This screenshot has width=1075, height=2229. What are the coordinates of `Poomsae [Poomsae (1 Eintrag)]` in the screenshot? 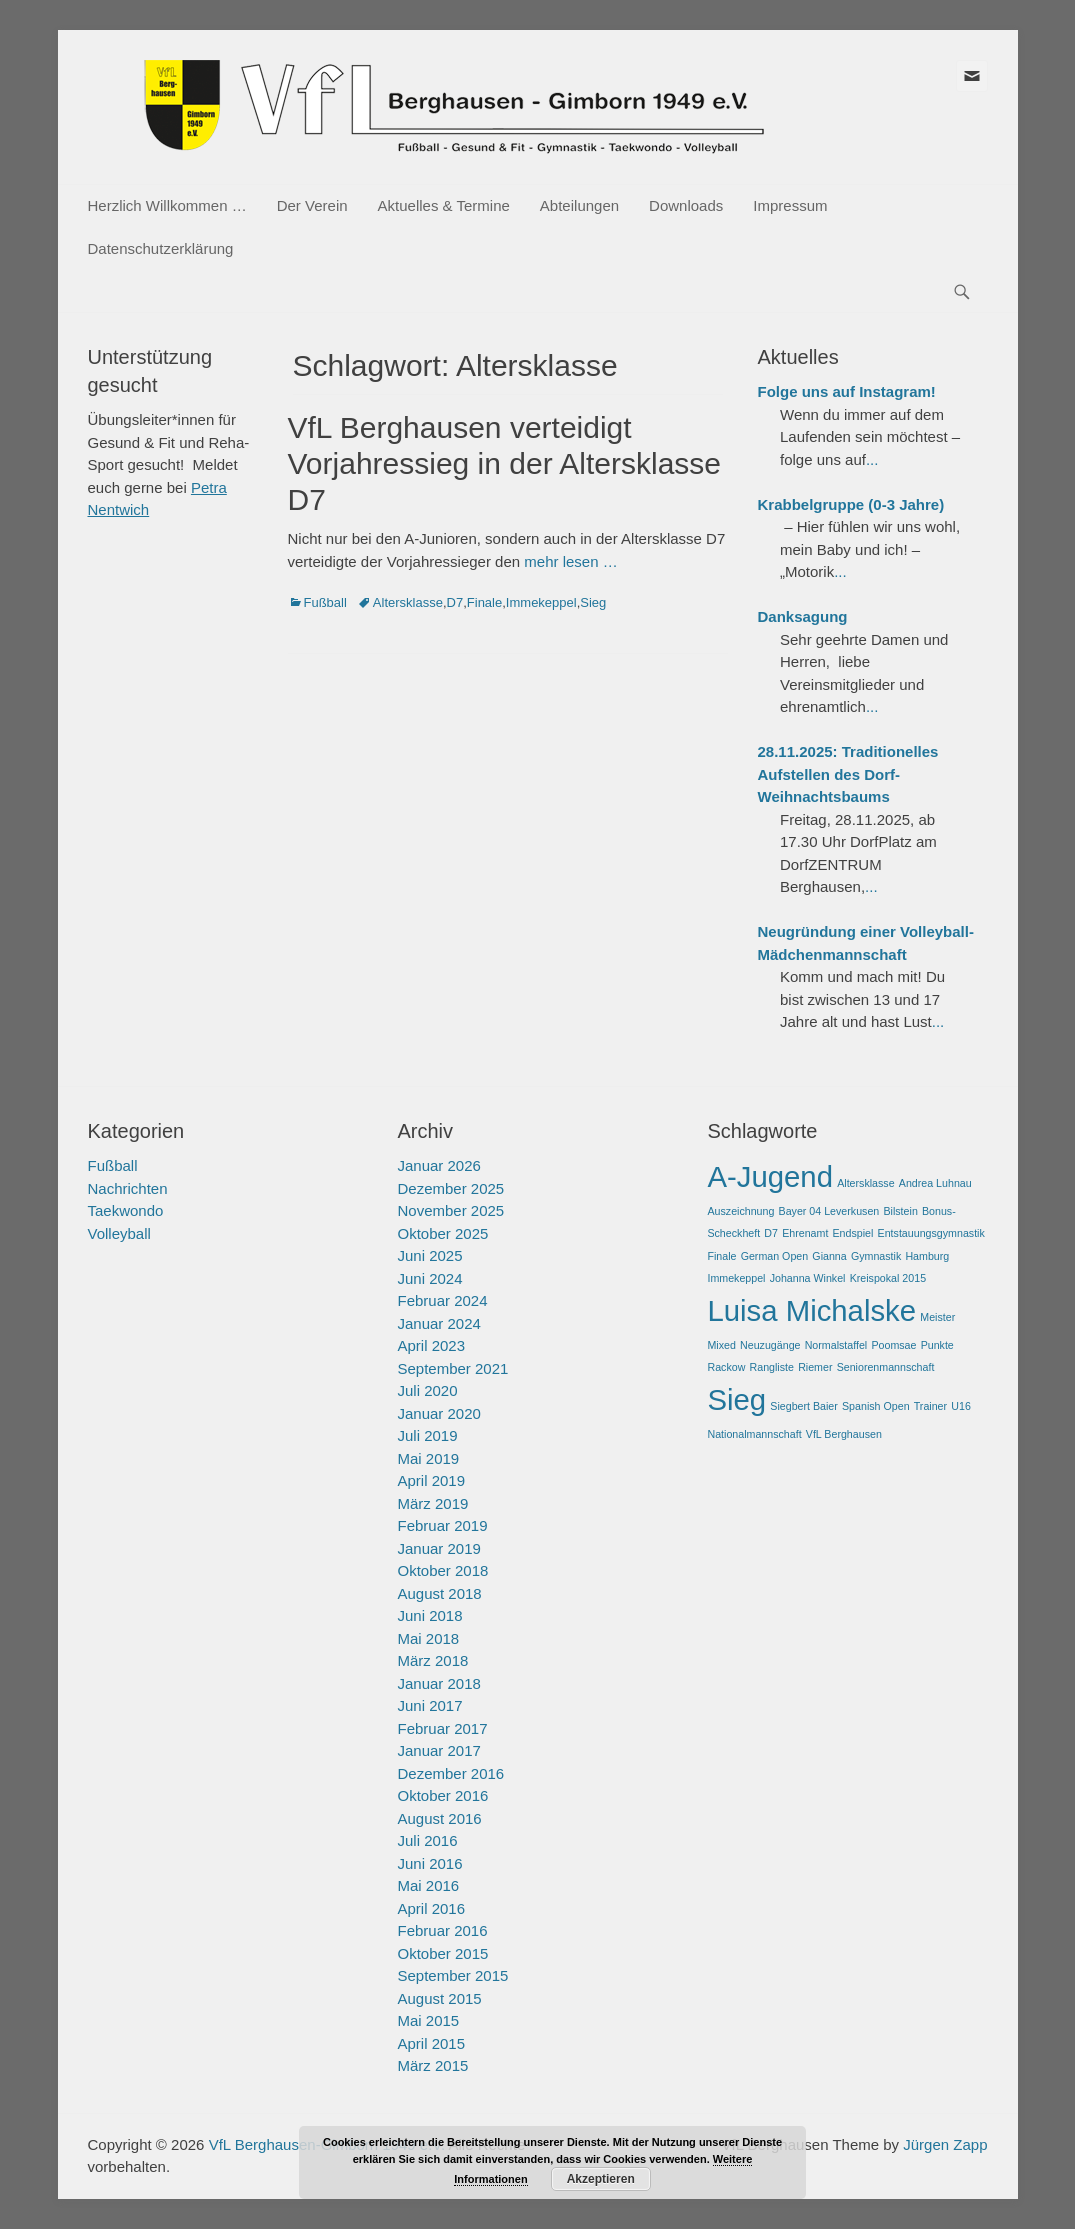 It's located at (893, 1345).